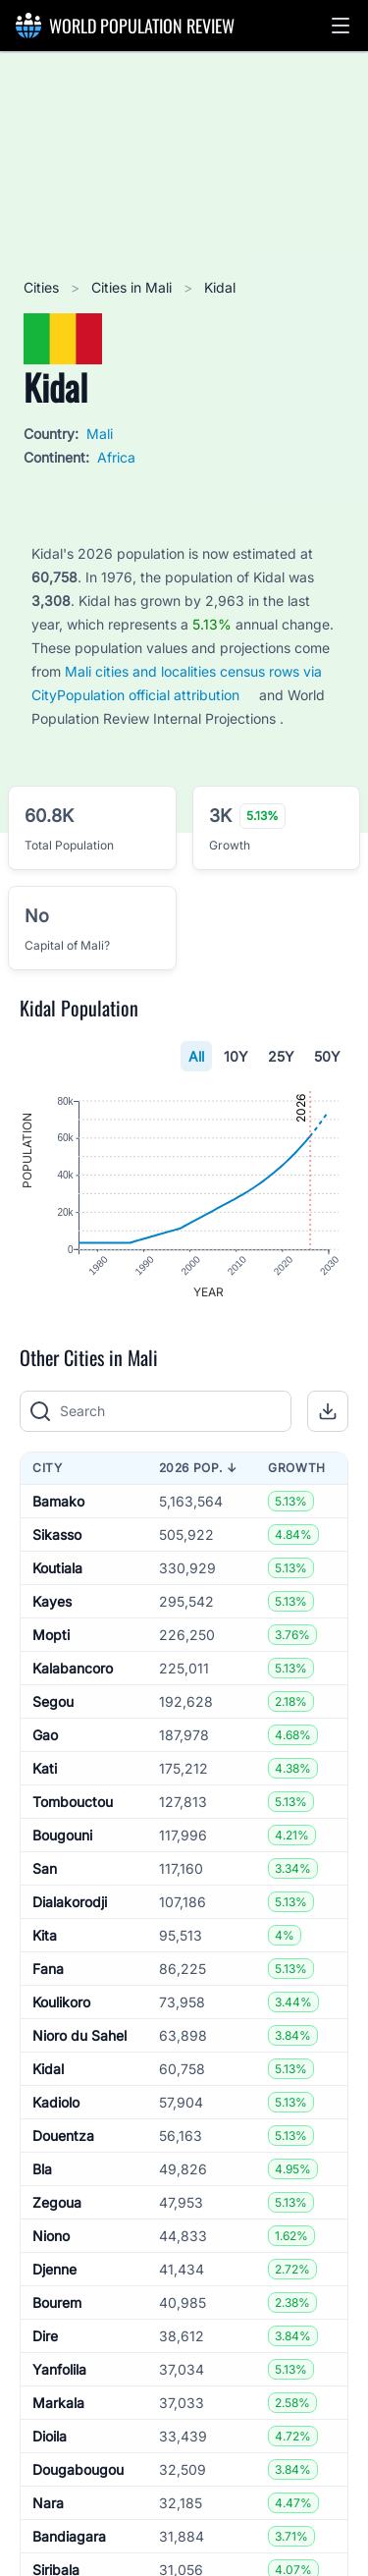  Describe the element at coordinates (44, 1768) in the screenshot. I see `Kati` at that location.